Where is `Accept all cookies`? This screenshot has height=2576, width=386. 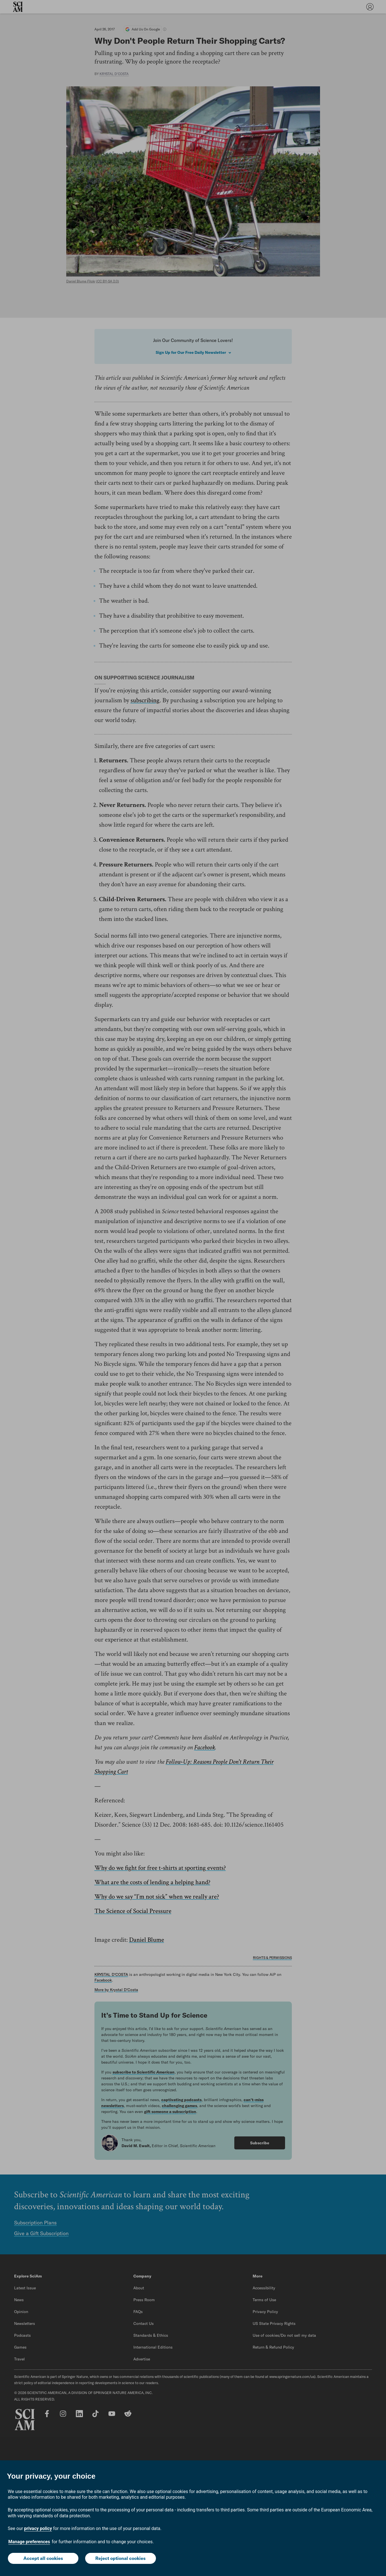 Accept all cookies is located at coordinates (43, 2558).